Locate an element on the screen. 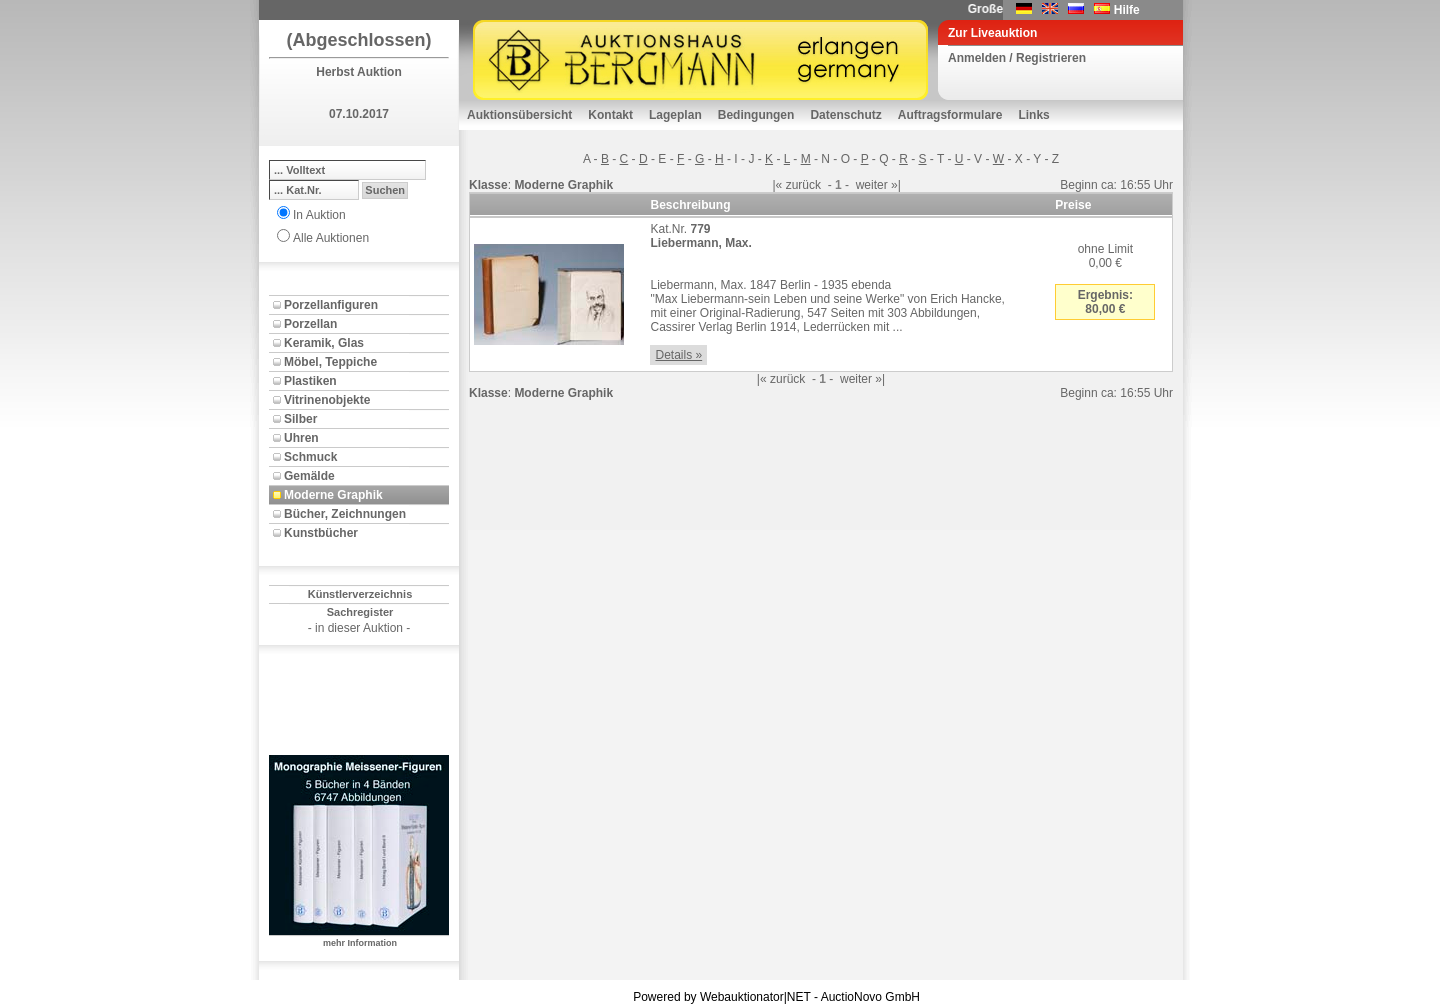 This screenshot has width=1440, height=1004. In Auktion is located at coordinates (319, 215).